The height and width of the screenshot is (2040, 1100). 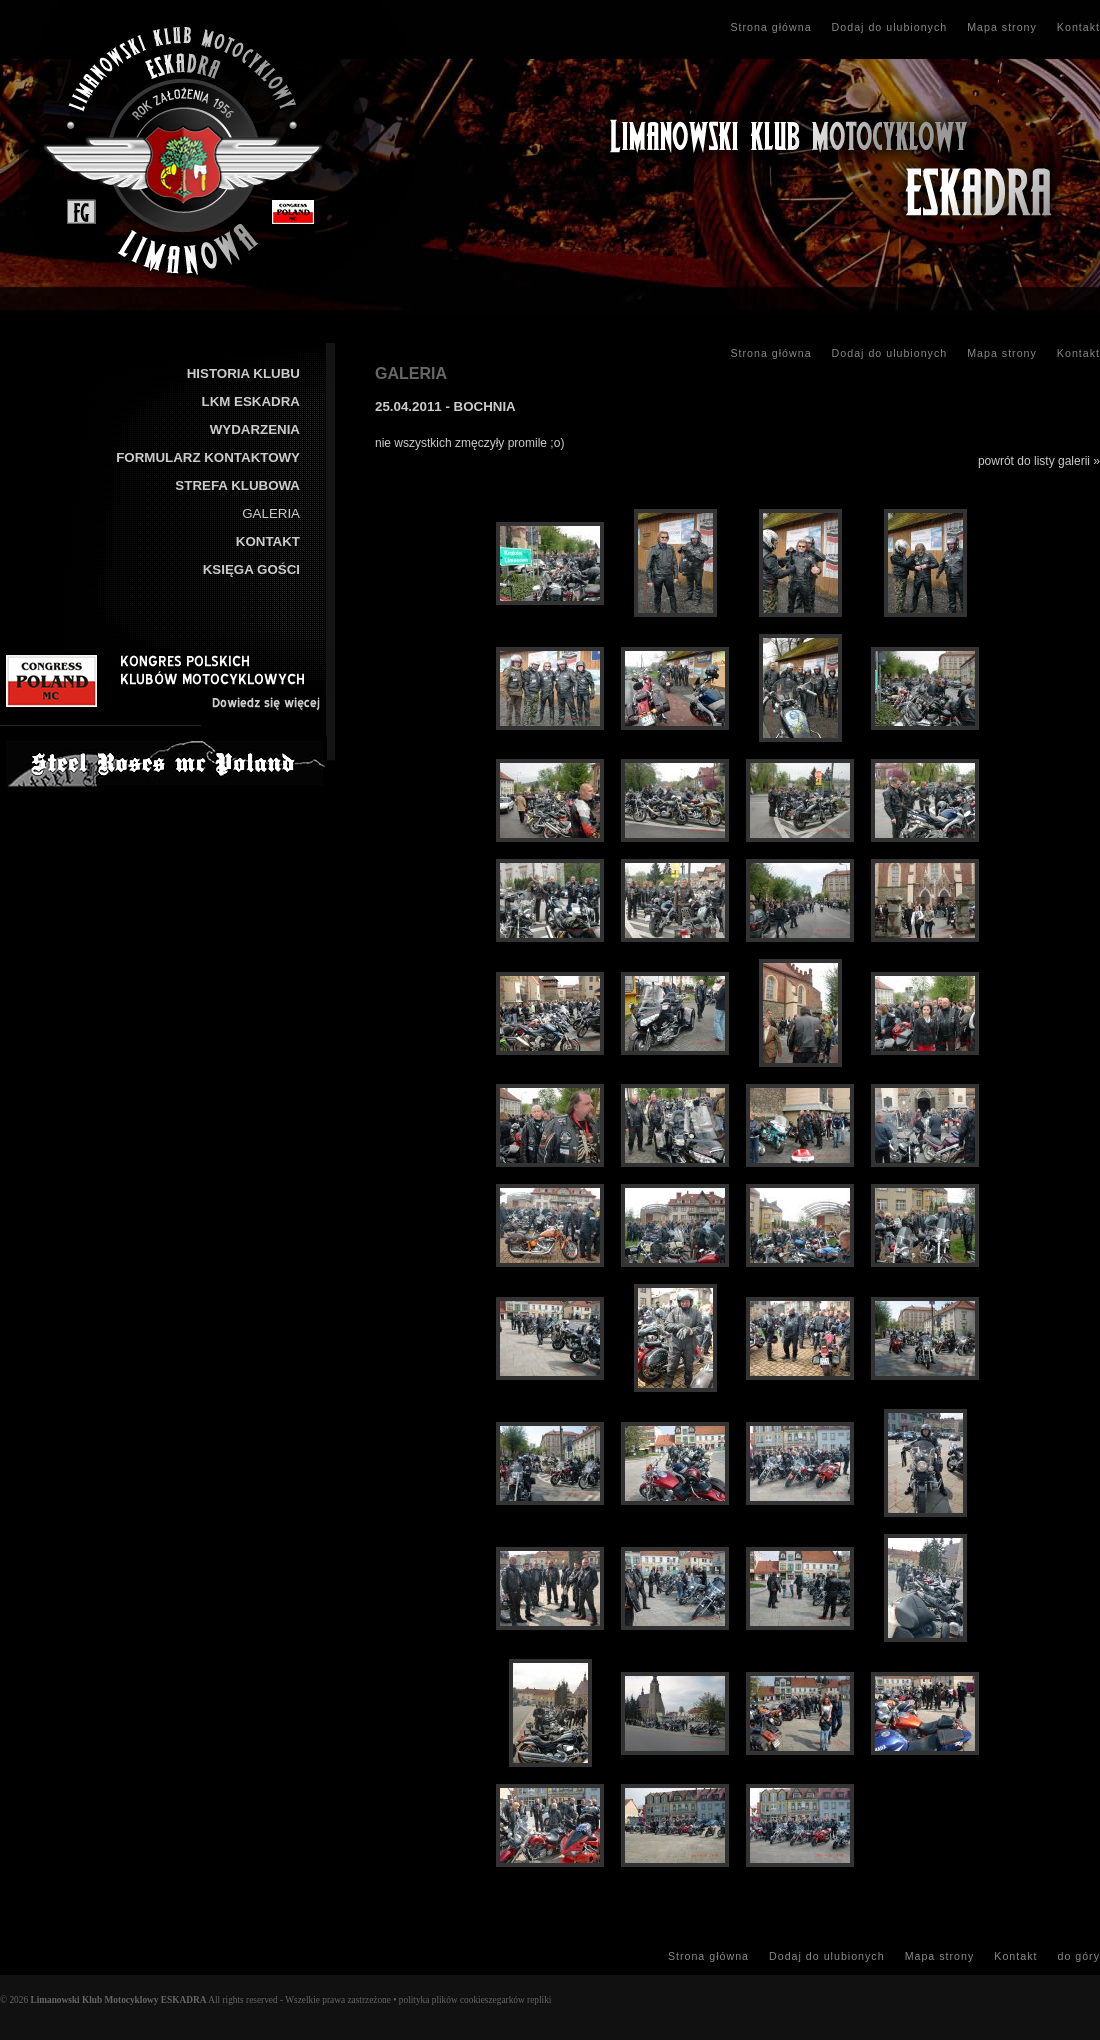 What do you see at coordinates (519, 2000) in the screenshot?
I see `zegarków repliki` at bounding box center [519, 2000].